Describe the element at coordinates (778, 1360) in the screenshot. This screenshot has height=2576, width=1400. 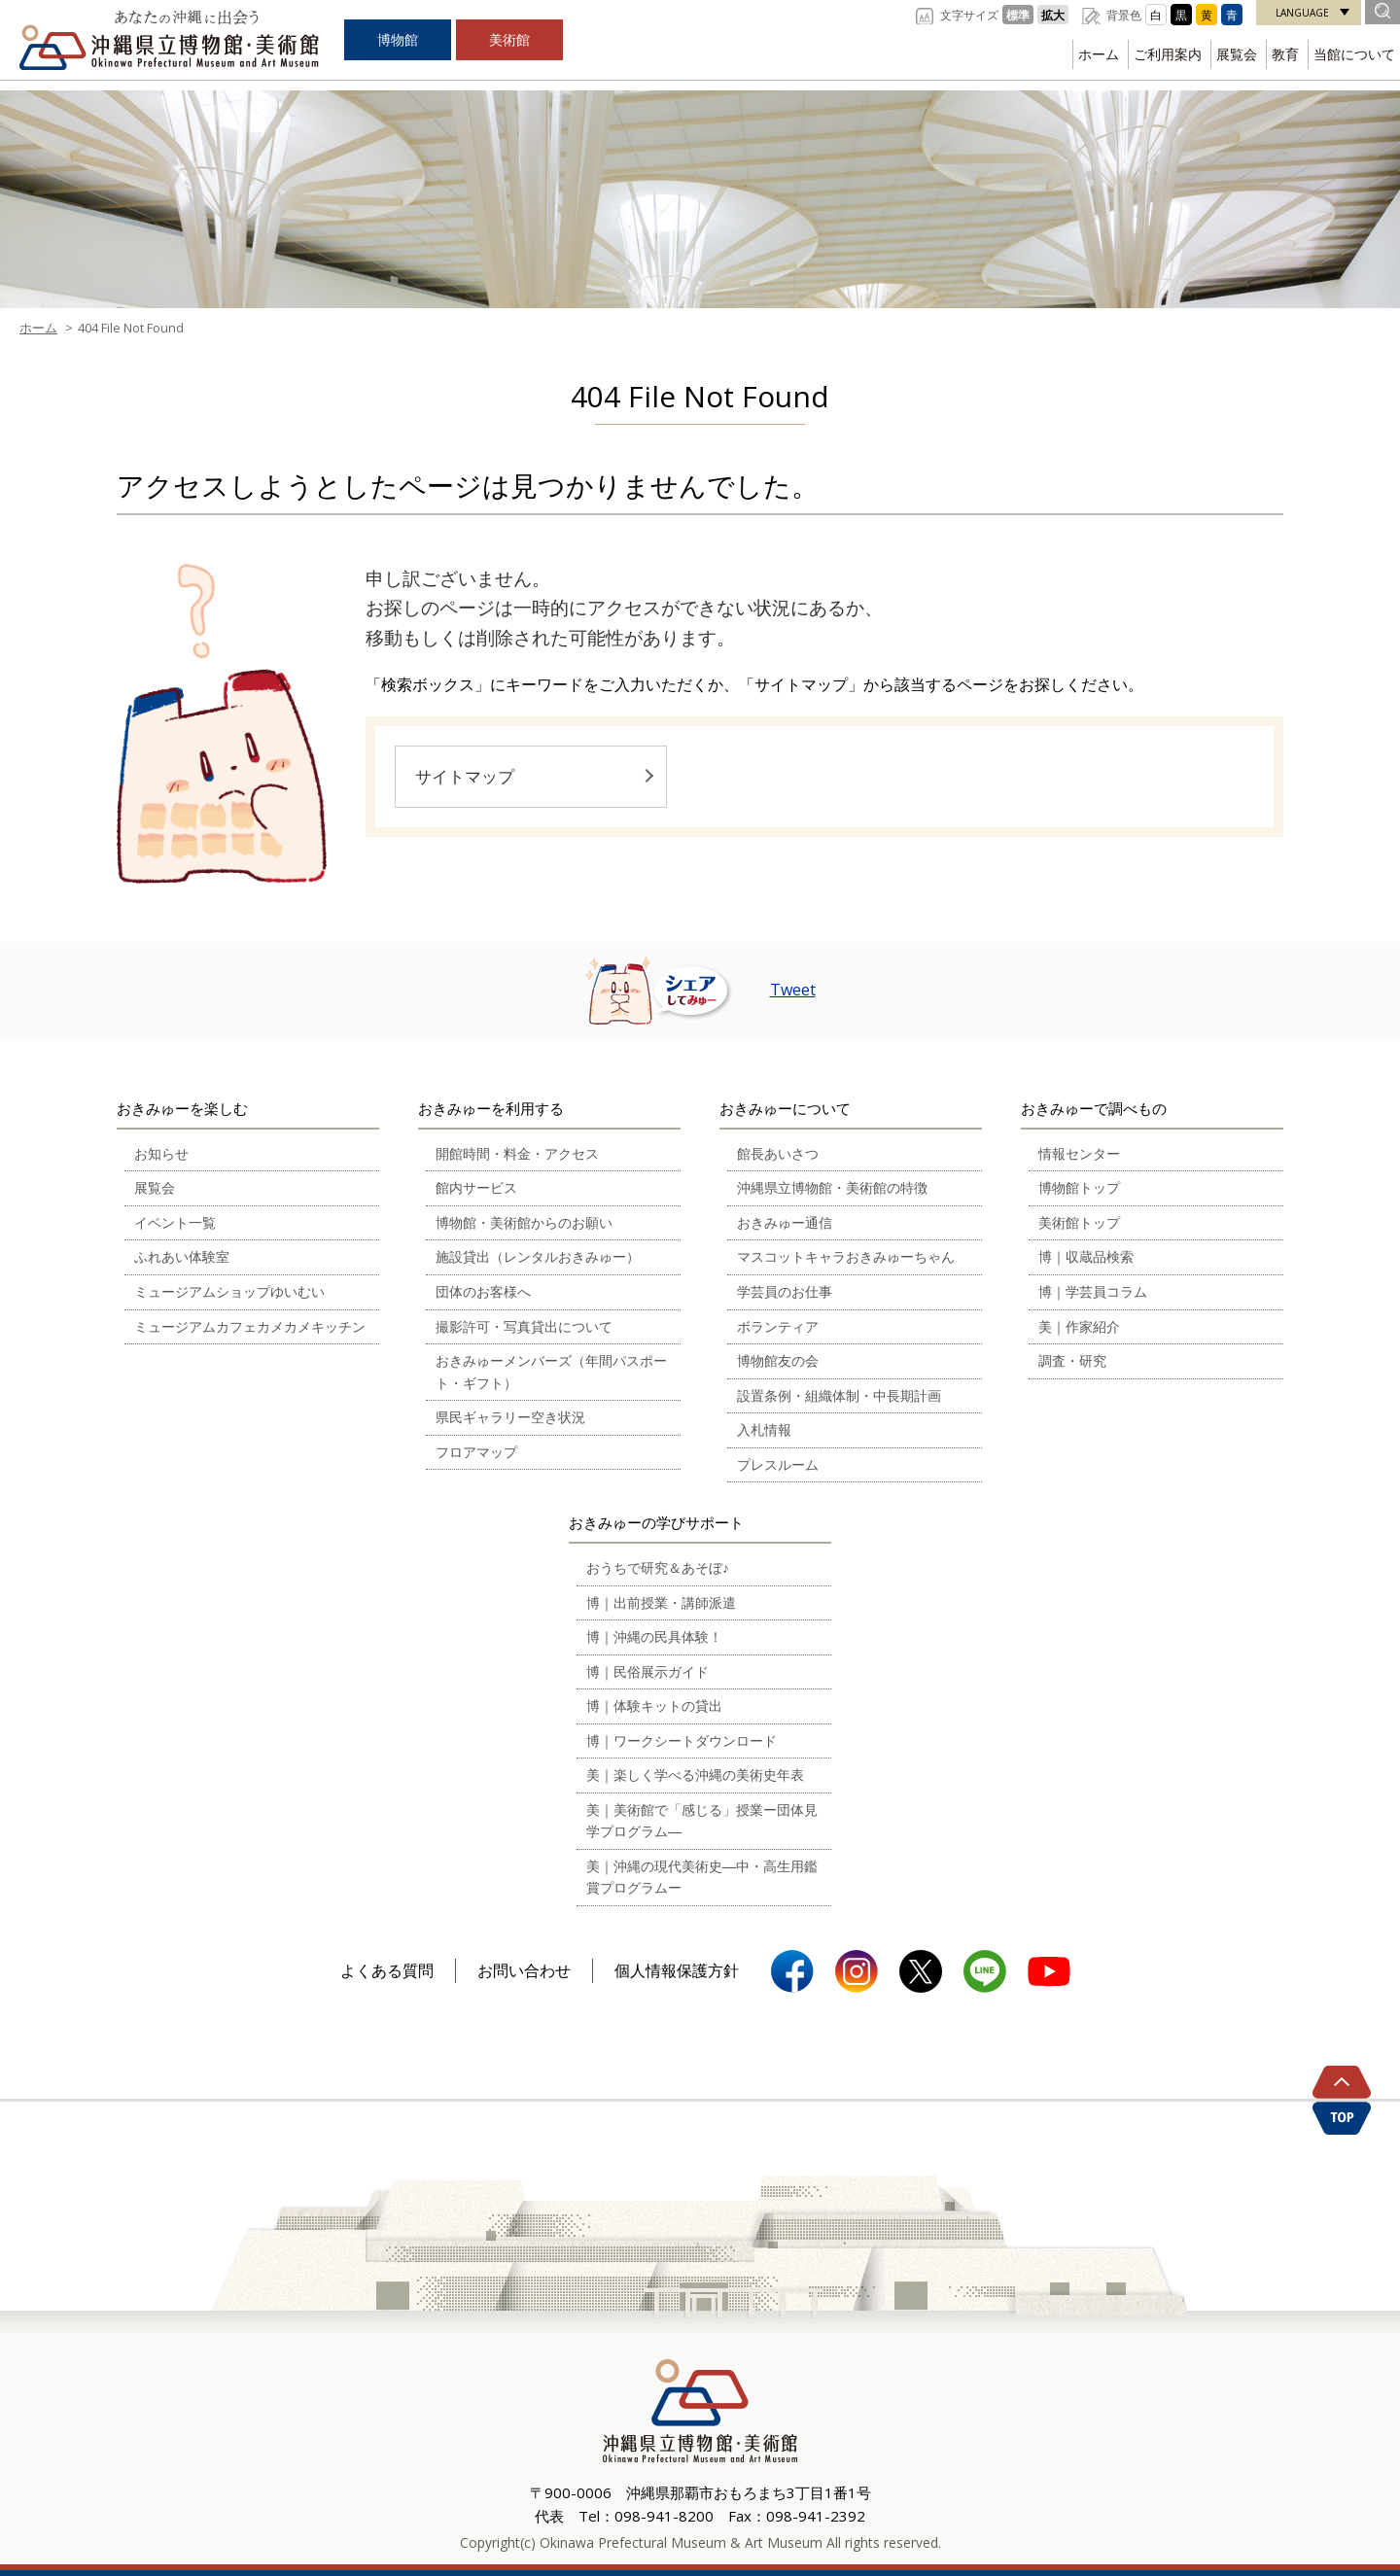
I see `博物館友の会` at that location.